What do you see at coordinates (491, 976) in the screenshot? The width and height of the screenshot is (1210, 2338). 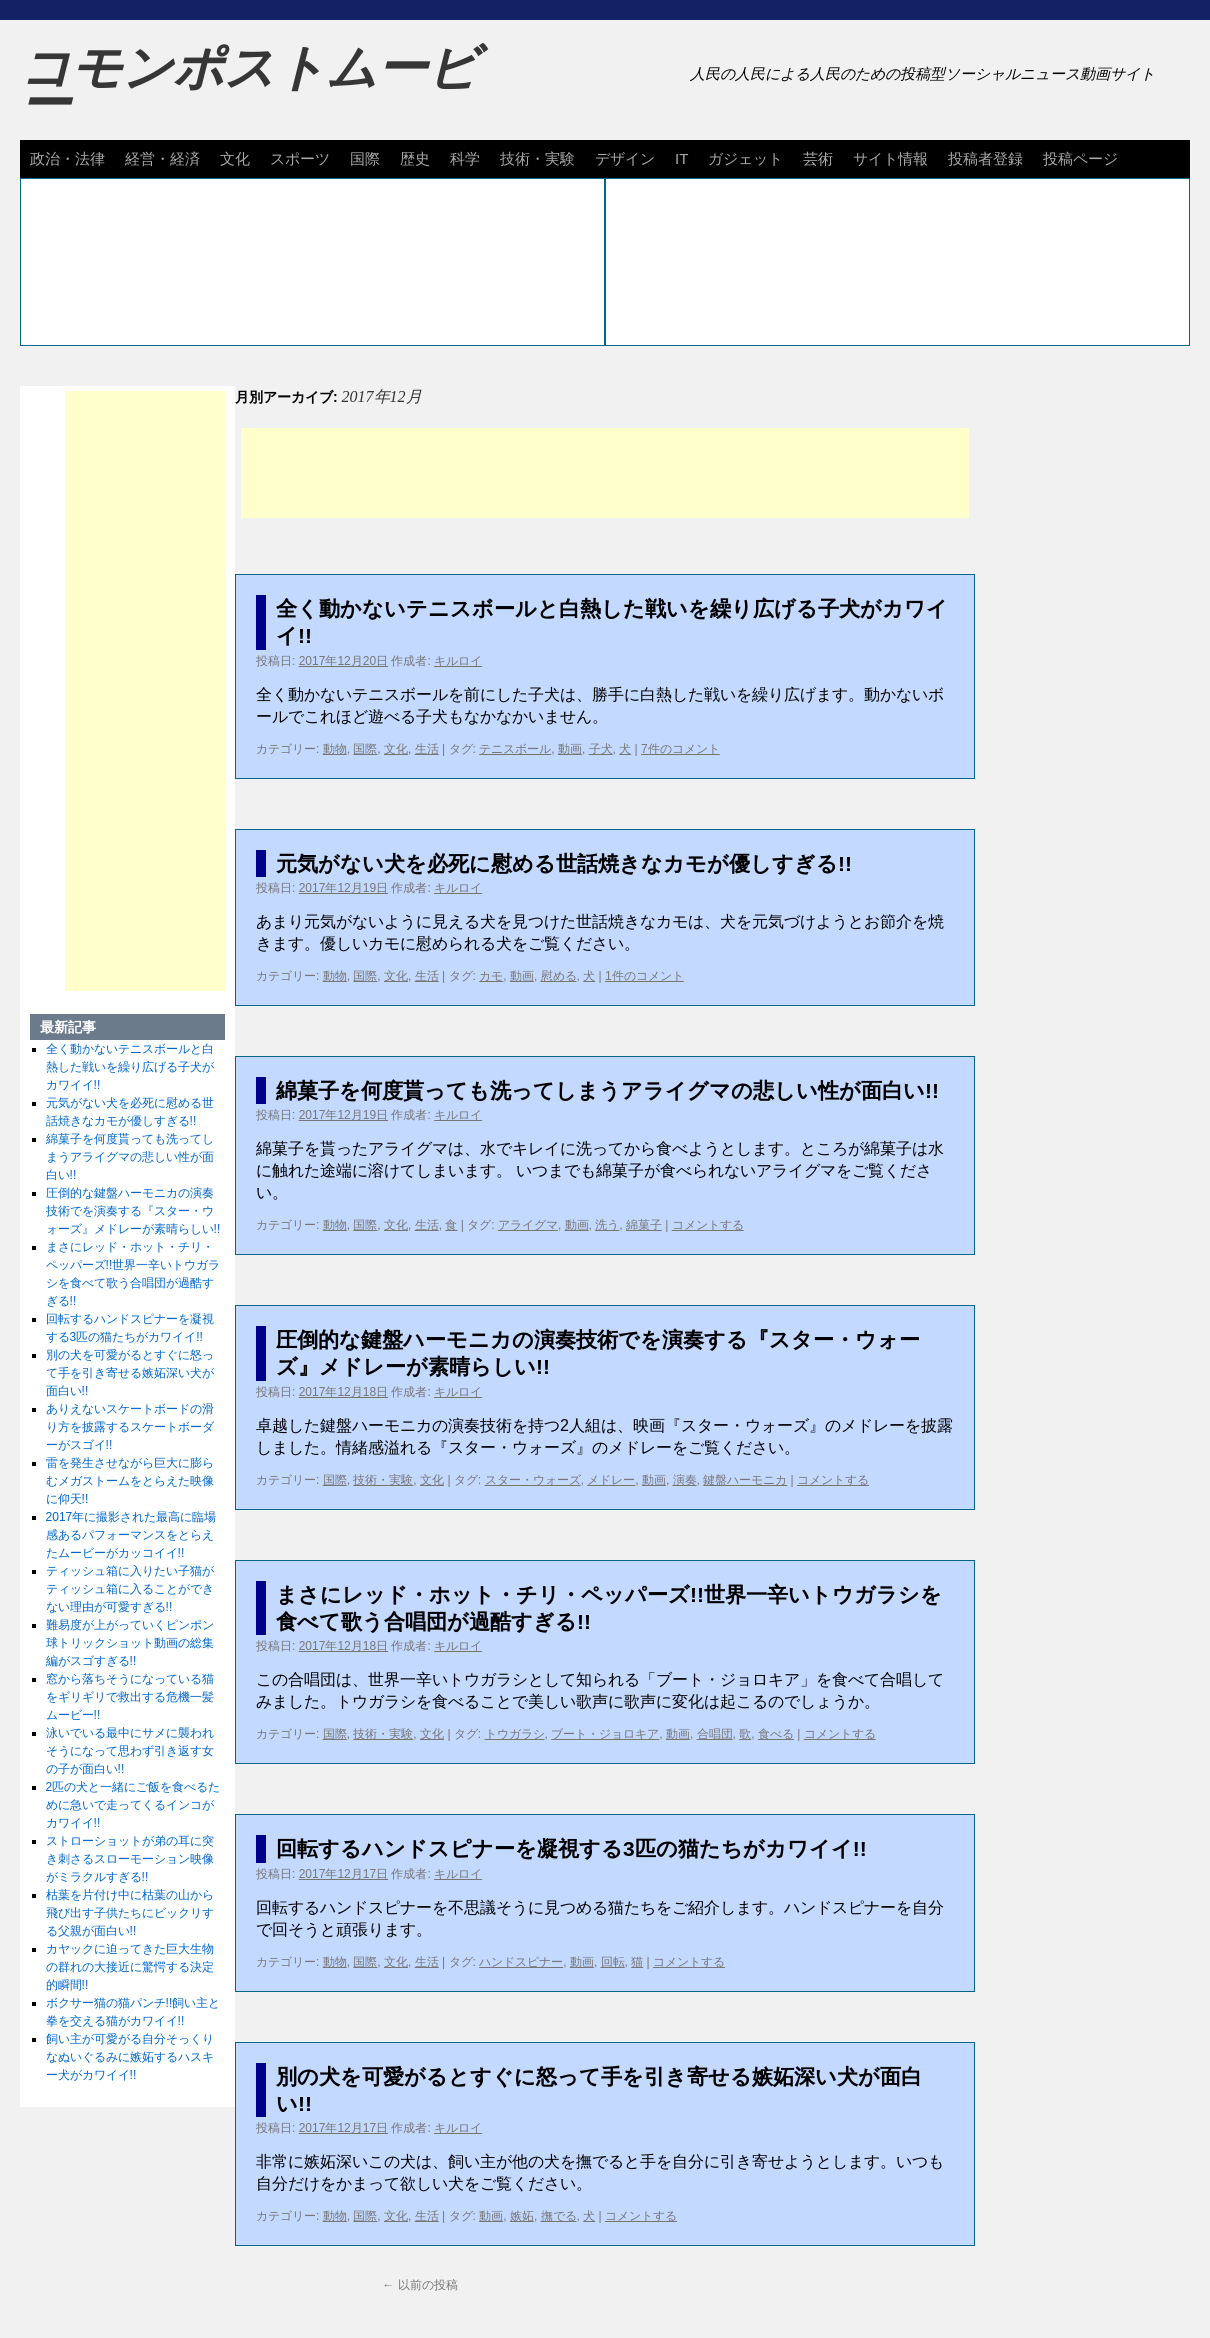 I see `カモ` at bounding box center [491, 976].